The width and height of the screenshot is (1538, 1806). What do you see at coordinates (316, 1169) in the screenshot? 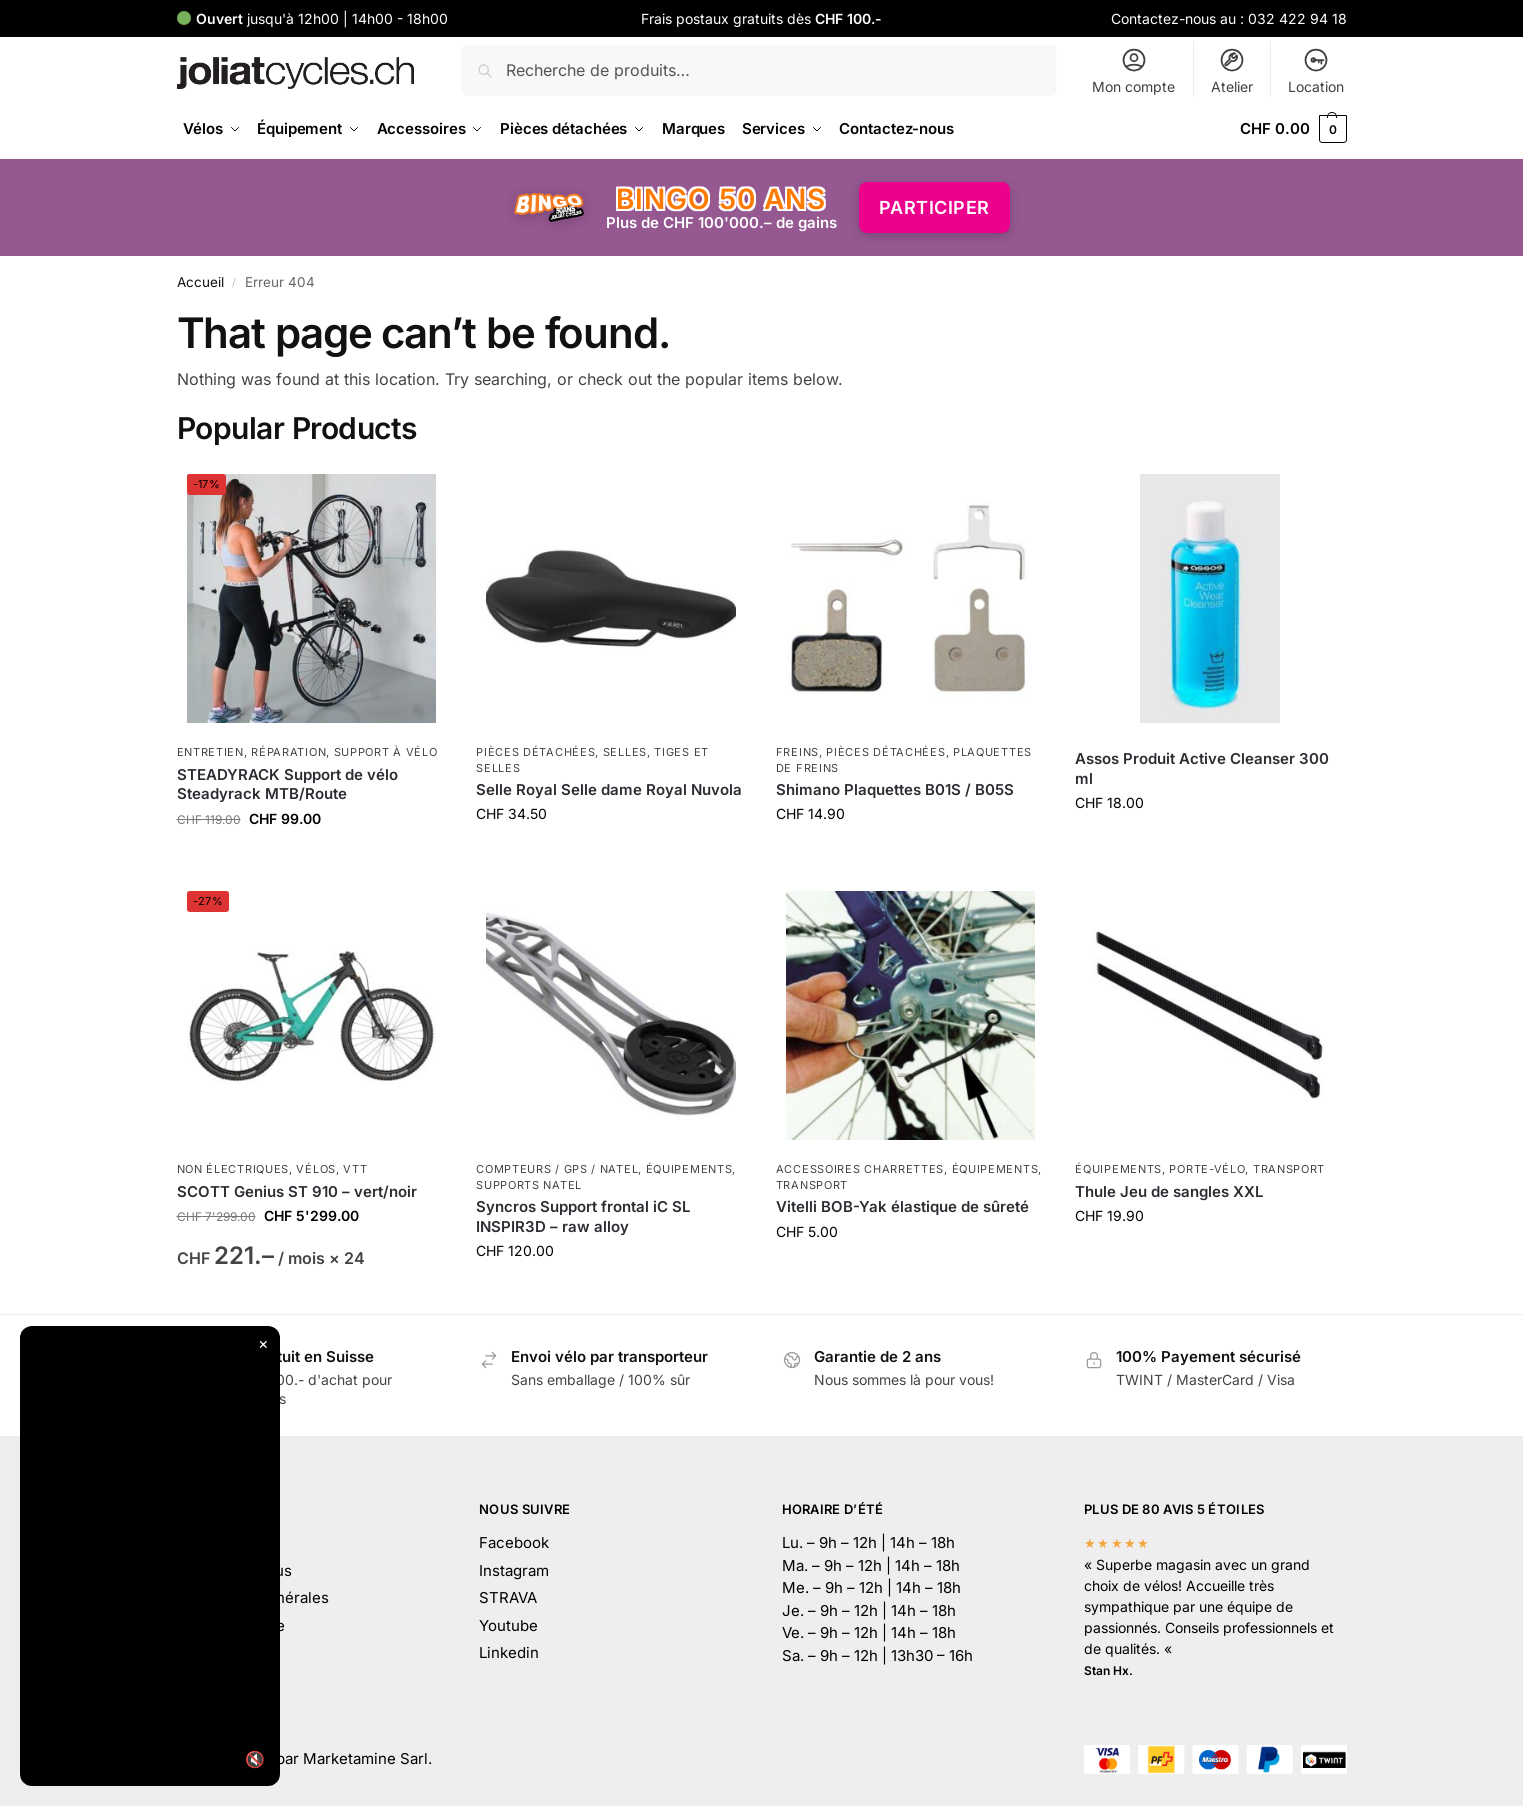
I see `Vélos` at bounding box center [316, 1169].